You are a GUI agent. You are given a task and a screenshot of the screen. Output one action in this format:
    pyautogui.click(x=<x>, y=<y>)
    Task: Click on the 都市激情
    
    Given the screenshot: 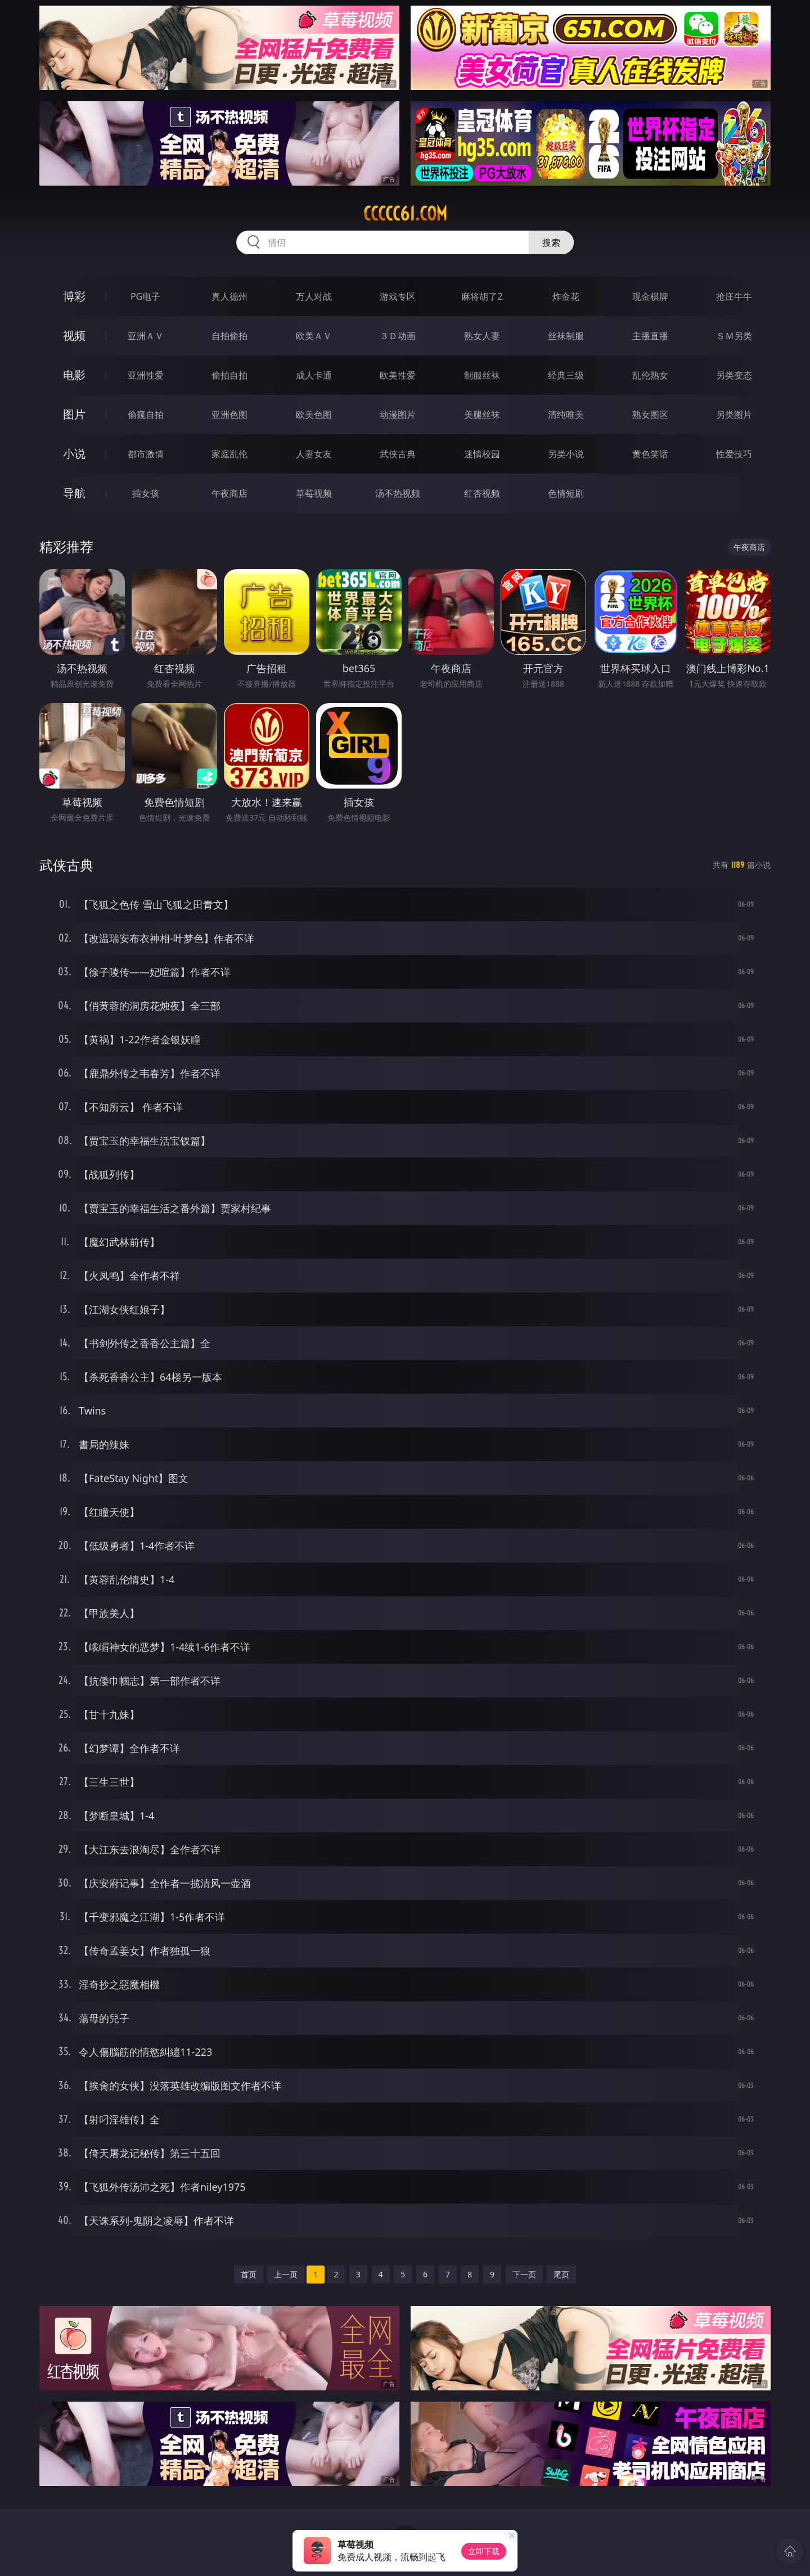 What is the action you would take?
    pyautogui.click(x=146, y=454)
    